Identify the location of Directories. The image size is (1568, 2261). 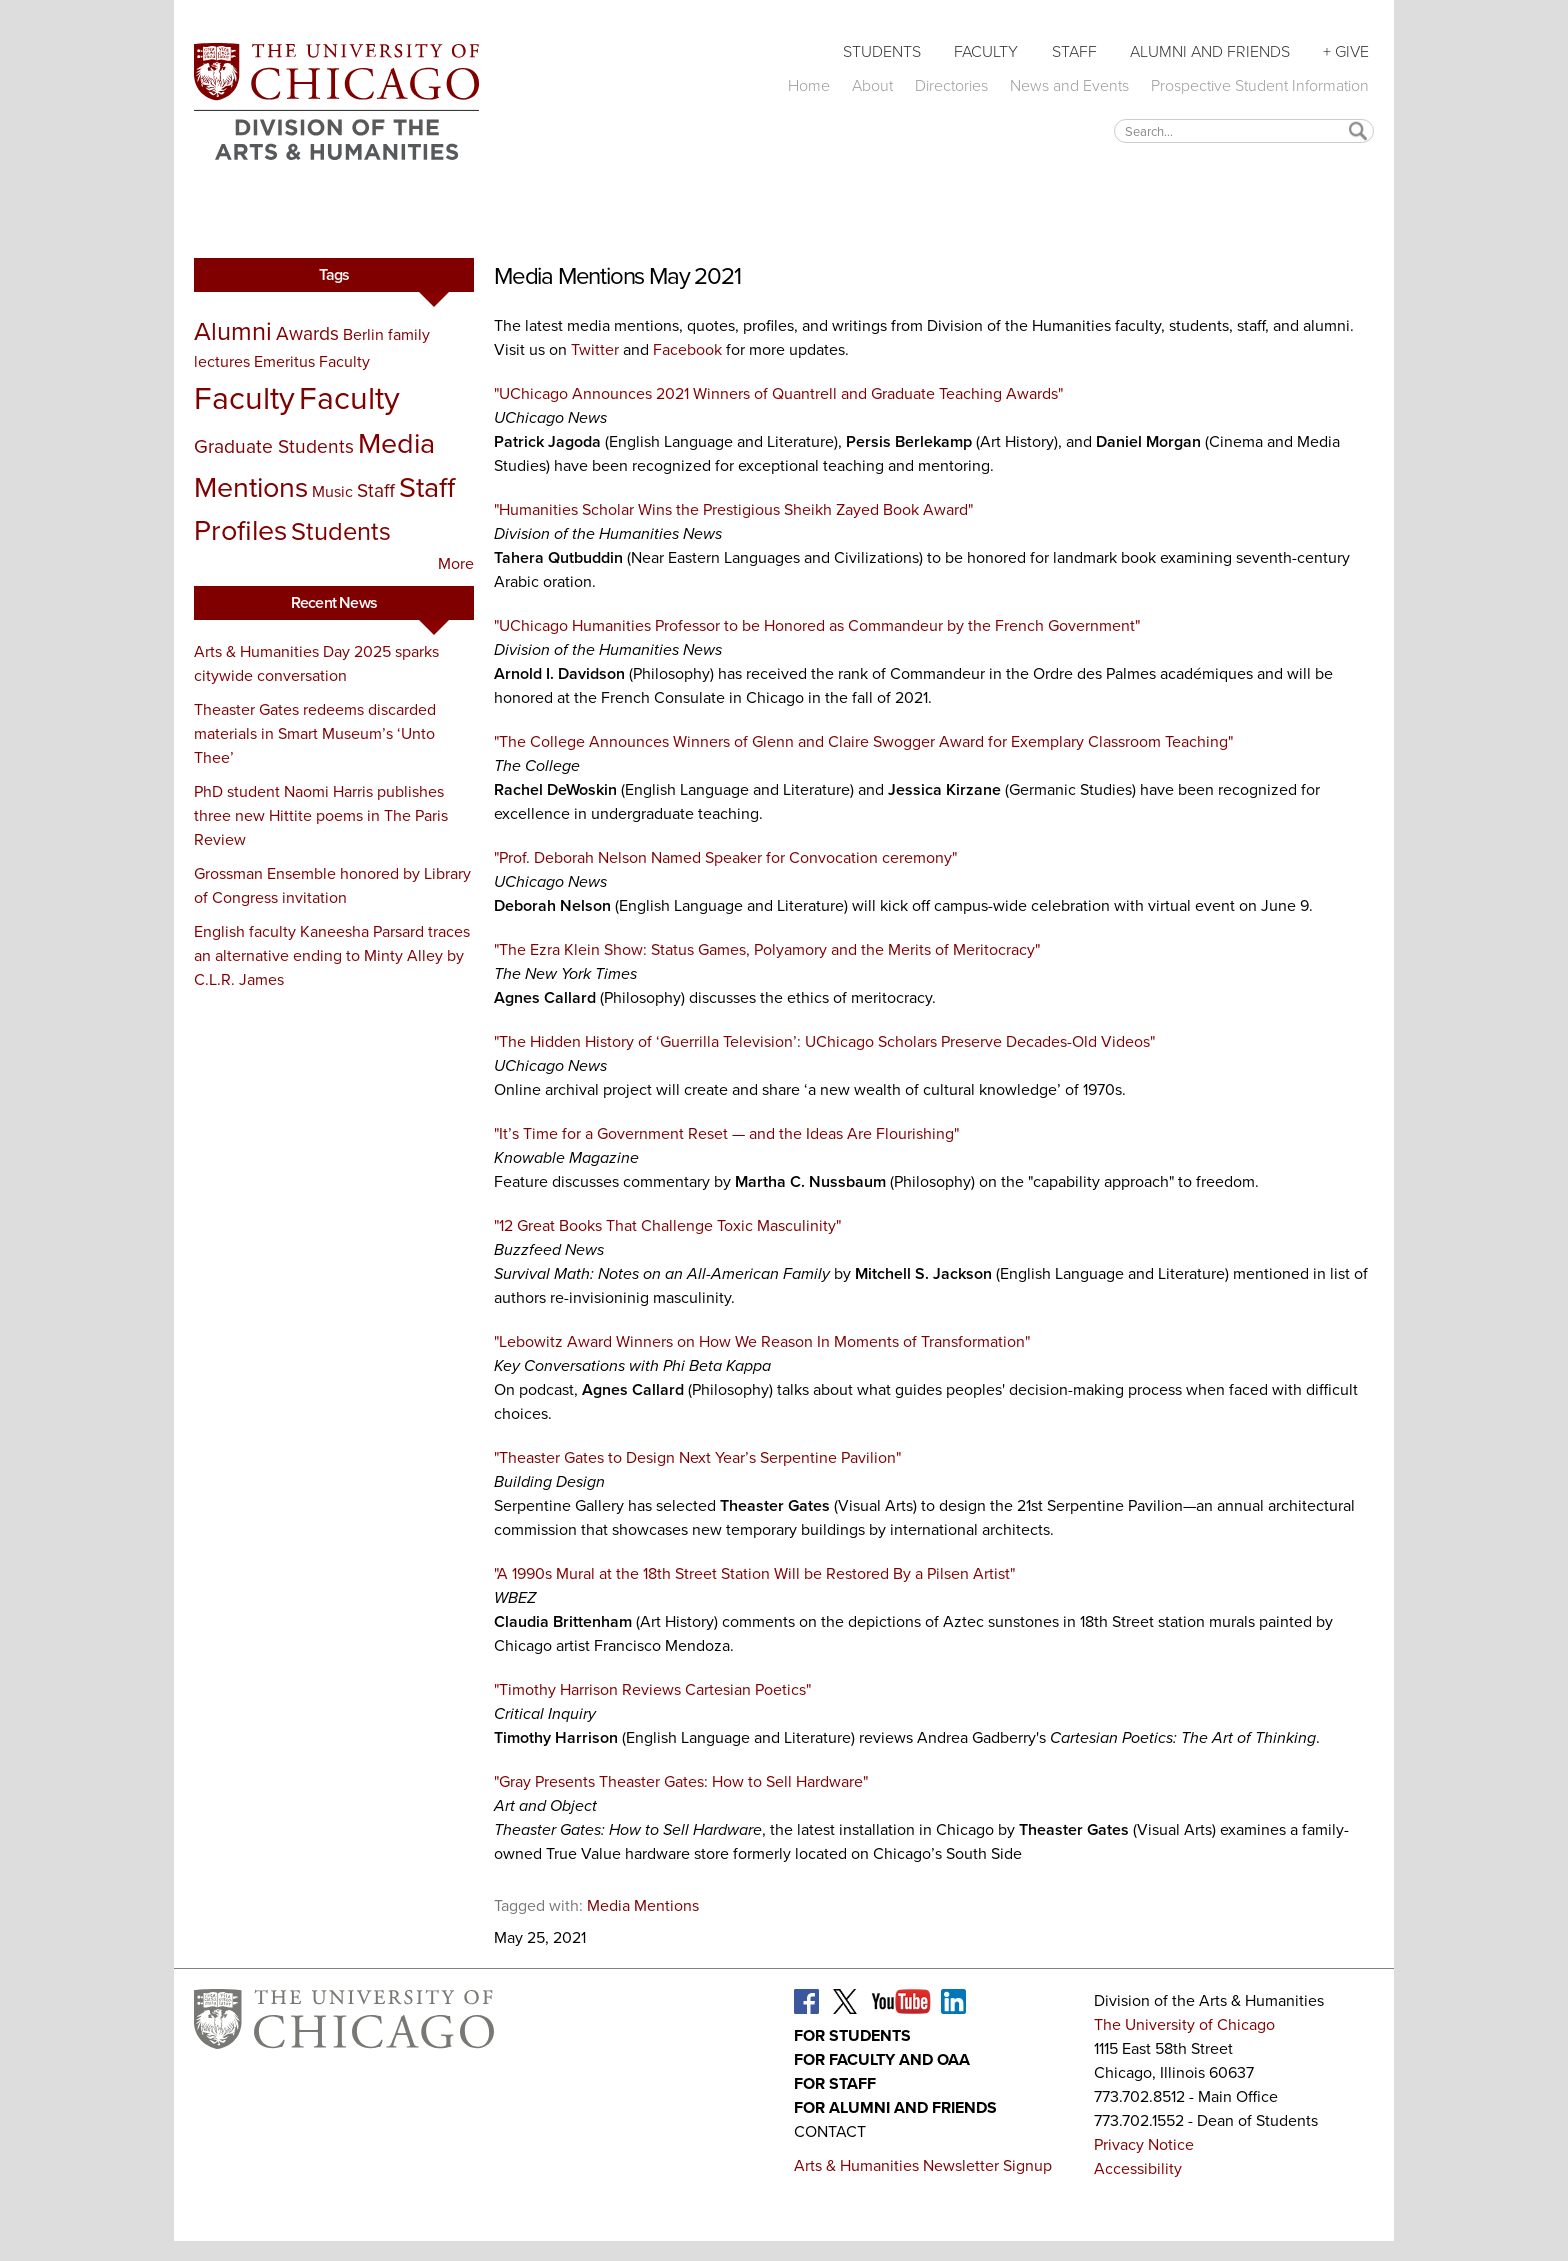
(951, 85).